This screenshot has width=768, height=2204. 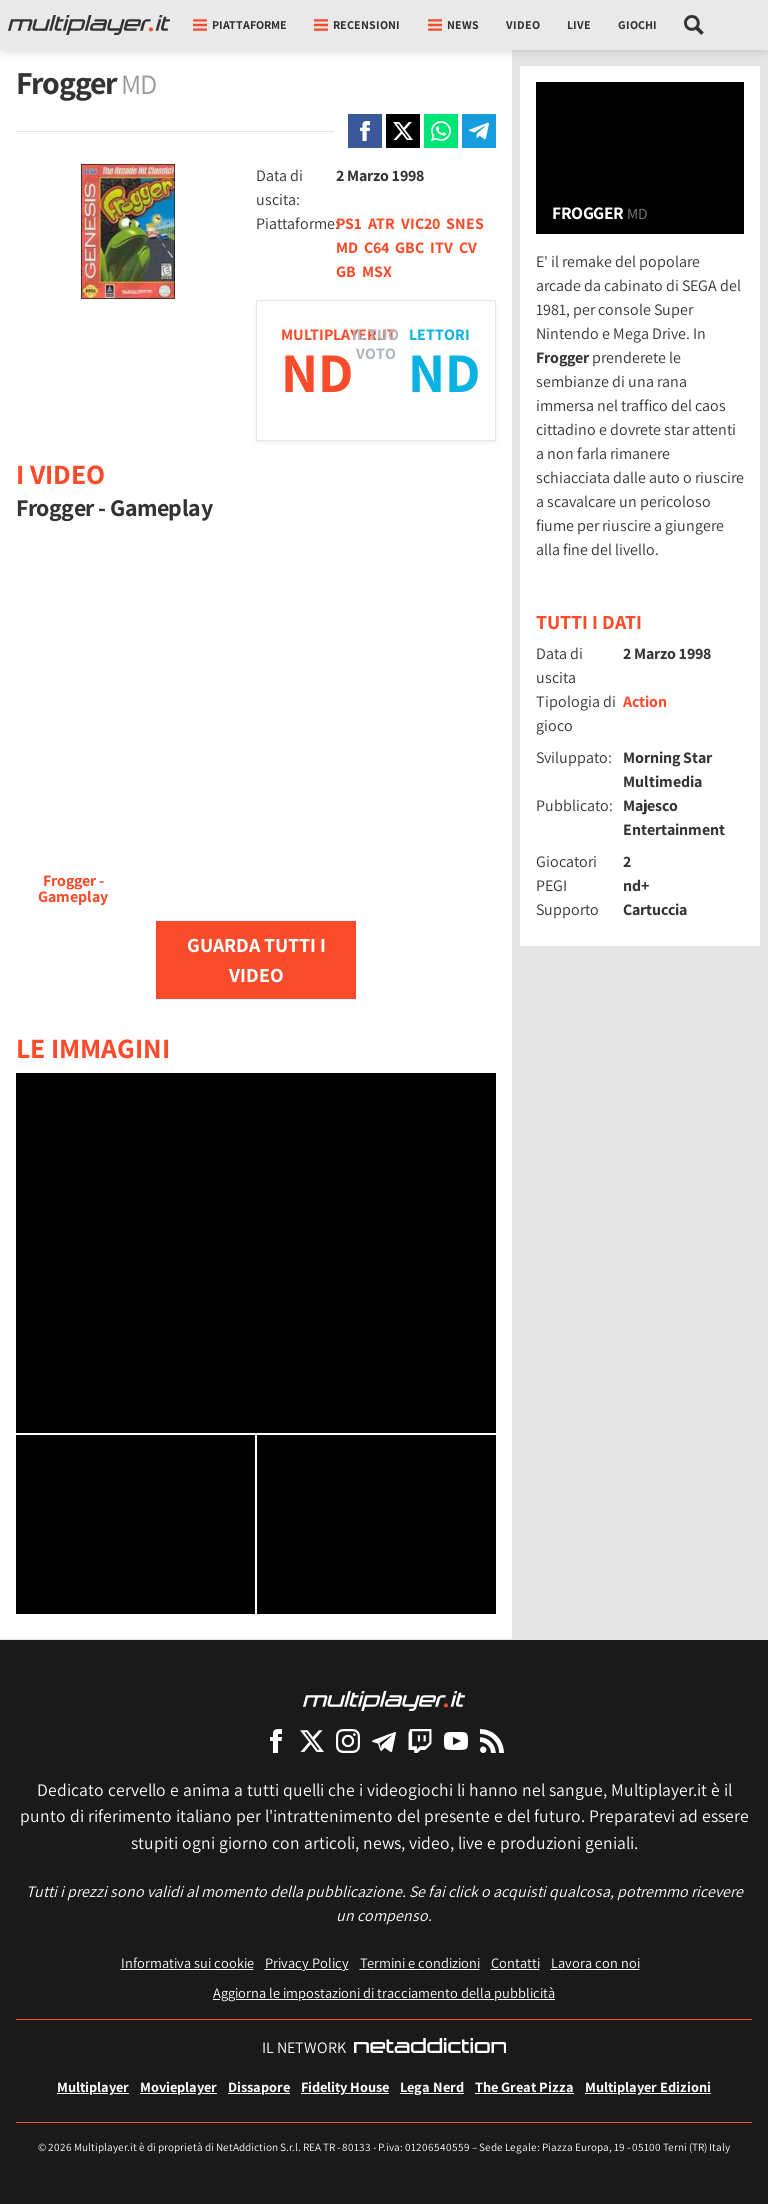 What do you see at coordinates (403, 131) in the screenshot?
I see `[Condivi su X]` at bounding box center [403, 131].